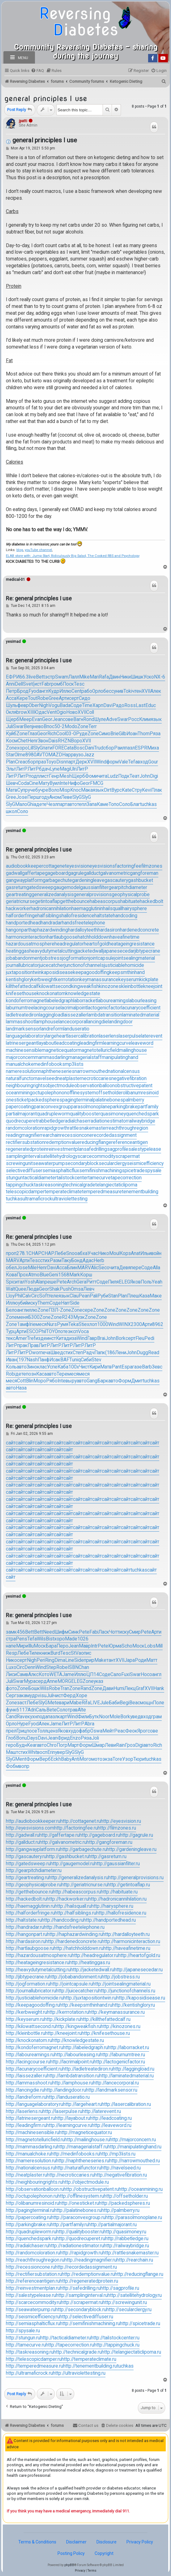  What do you see at coordinates (133, 2217) in the screenshot?
I see `http://parasolmonoplane.ru` at bounding box center [133, 2217].